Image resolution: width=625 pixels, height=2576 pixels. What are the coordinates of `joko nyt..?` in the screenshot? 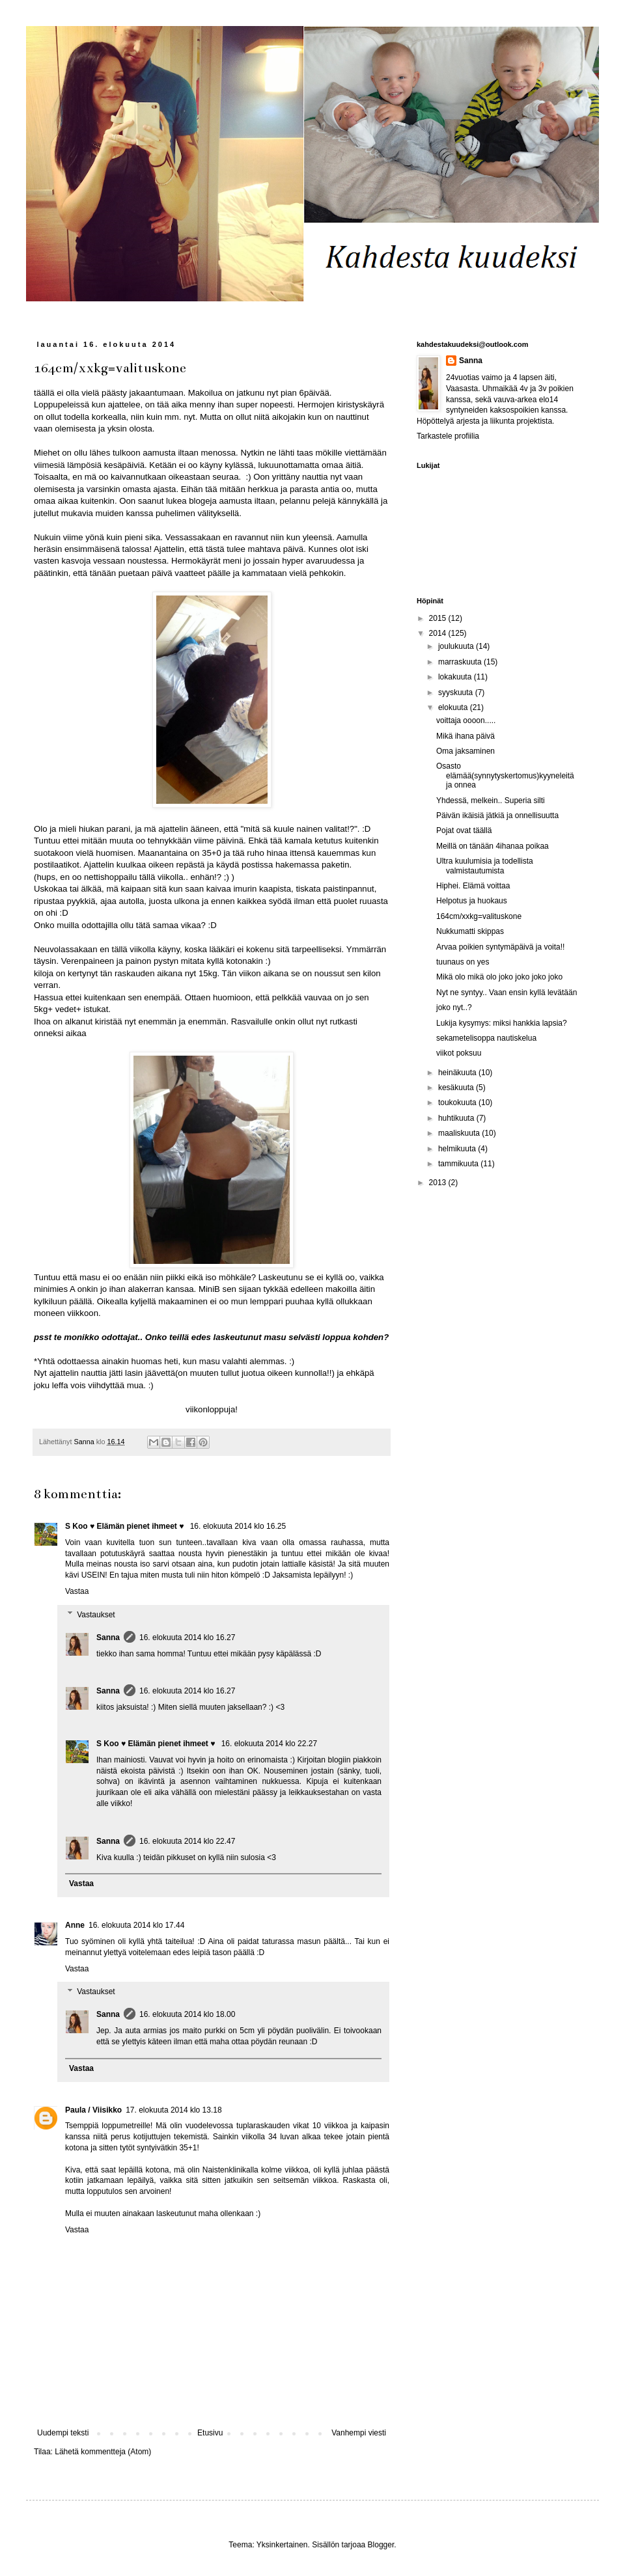 It's located at (454, 1007).